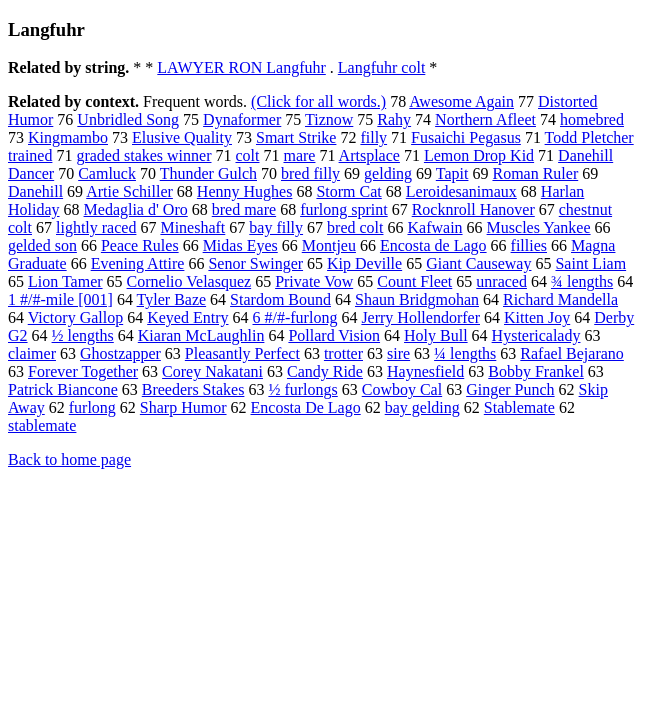 This screenshot has width=646, height=720. I want to click on Stablemate, so click(519, 407).